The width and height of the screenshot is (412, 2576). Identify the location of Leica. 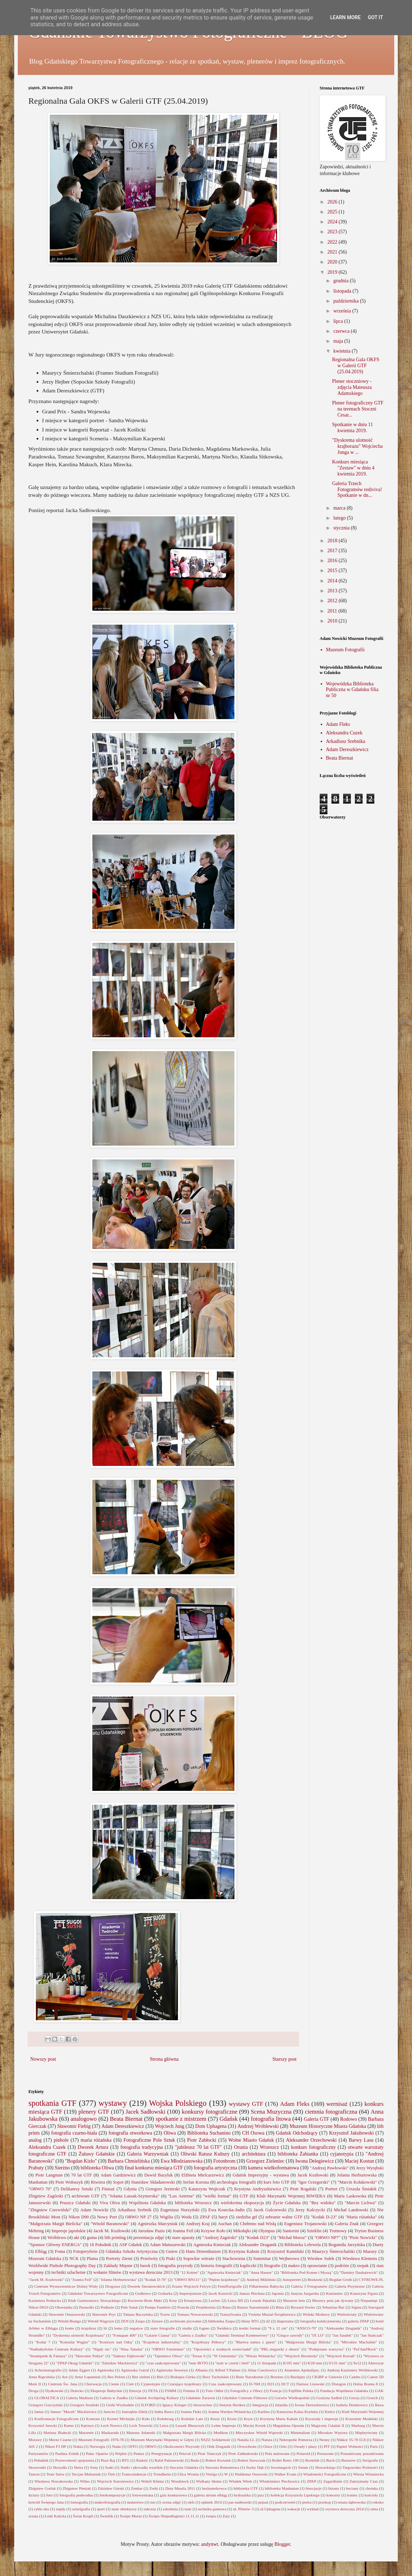
(163, 2425).